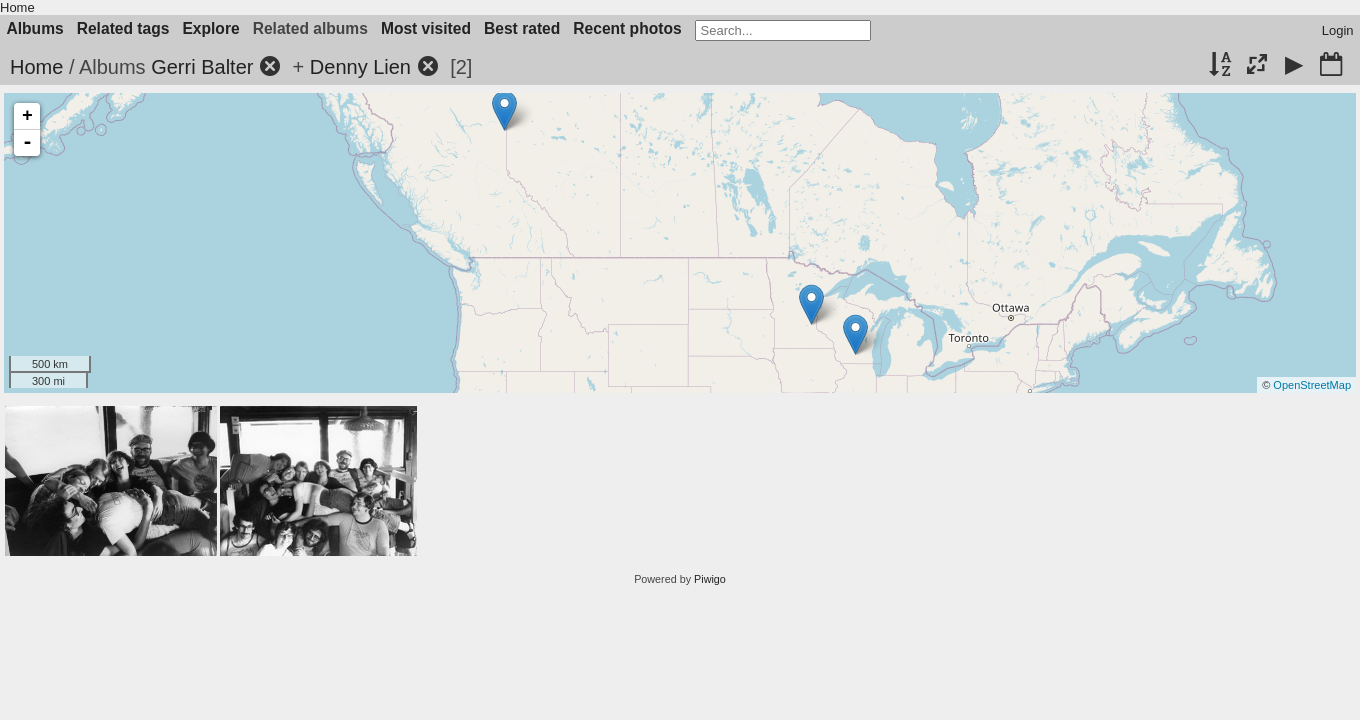 This screenshot has width=1360, height=720. I want to click on Recent photos, so click(627, 28).